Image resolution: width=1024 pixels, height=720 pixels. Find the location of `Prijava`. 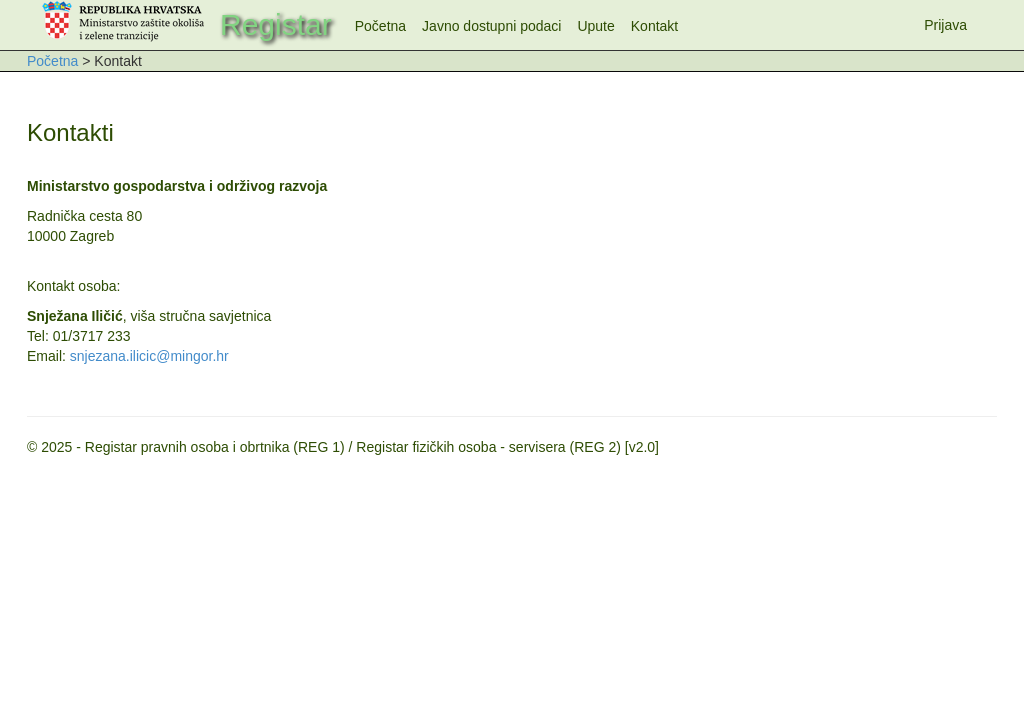

Prijava is located at coordinates (945, 25).